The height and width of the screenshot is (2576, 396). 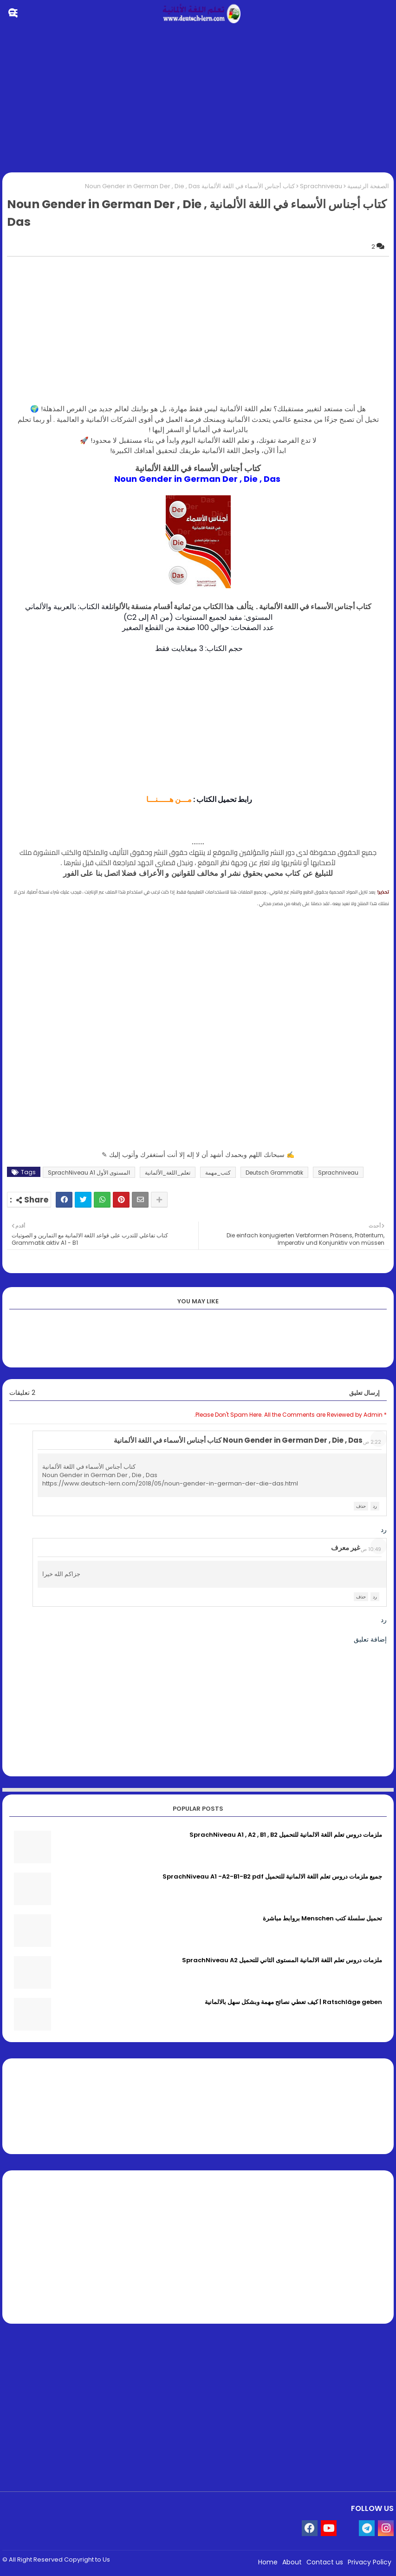 What do you see at coordinates (369, 2562) in the screenshot?
I see `Privacy Policy` at bounding box center [369, 2562].